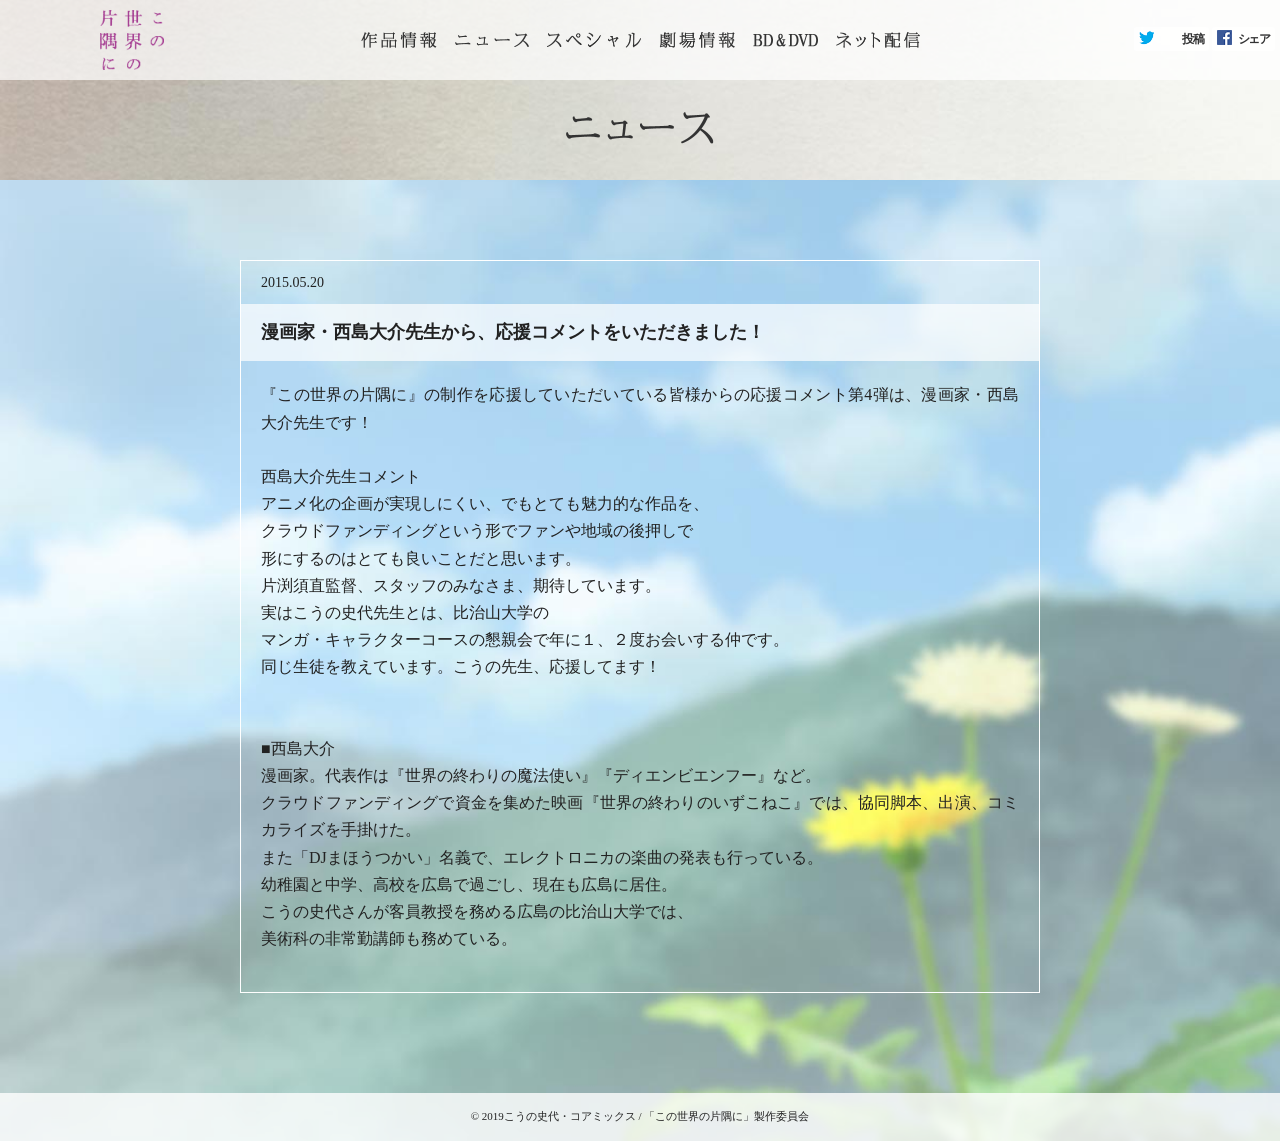 The width and height of the screenshot is (1280, 1141). I want to click on シェア, so click(1254, 39).